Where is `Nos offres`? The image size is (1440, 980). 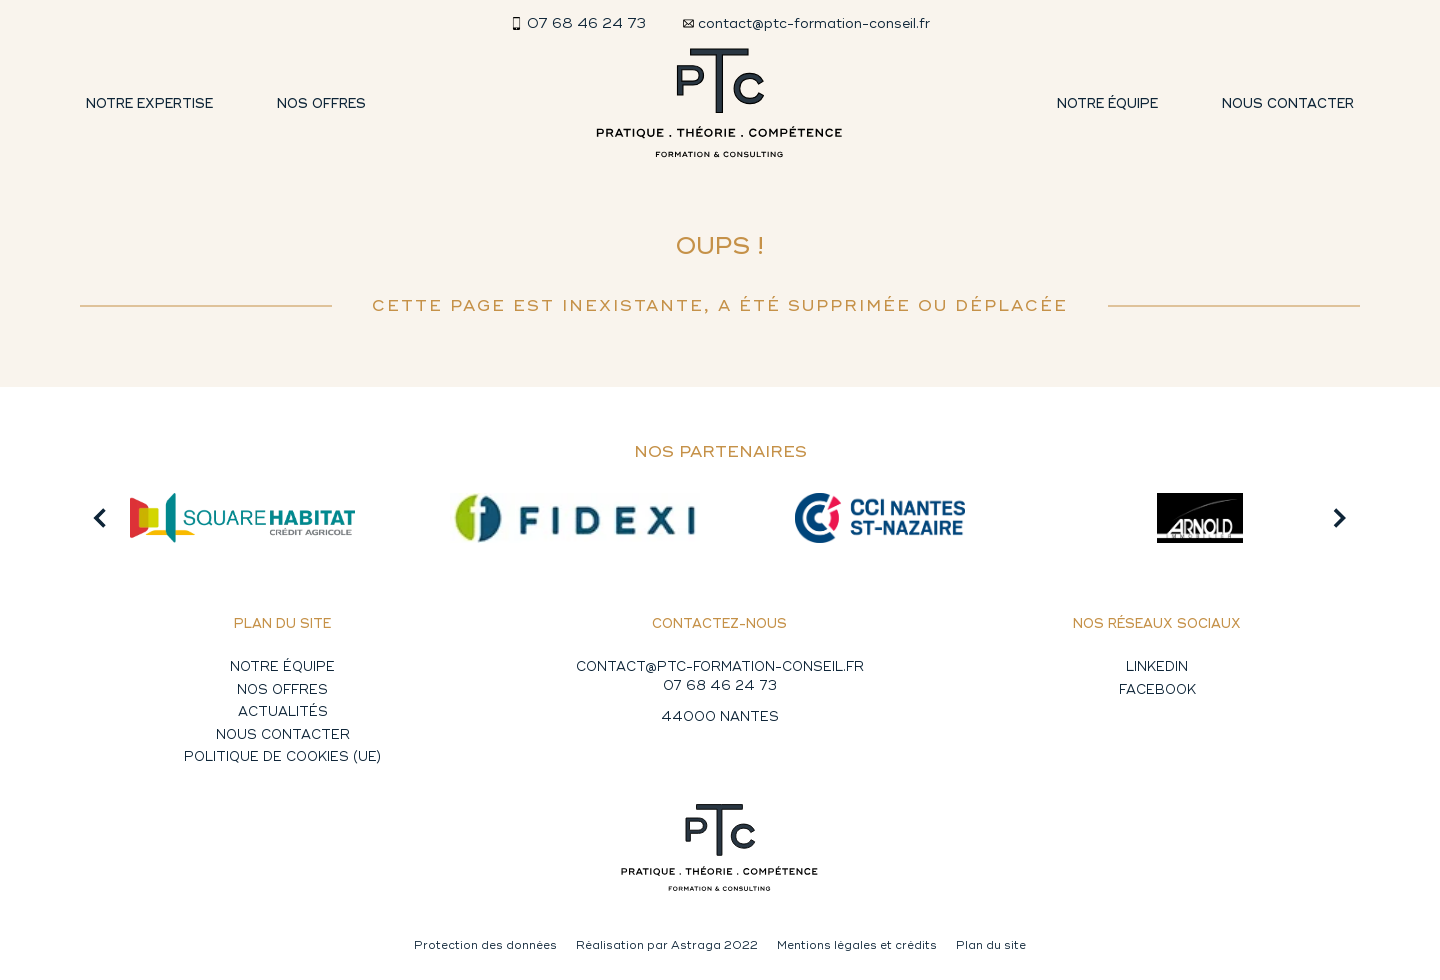
Nos offres is located at coordinates (321, 104).